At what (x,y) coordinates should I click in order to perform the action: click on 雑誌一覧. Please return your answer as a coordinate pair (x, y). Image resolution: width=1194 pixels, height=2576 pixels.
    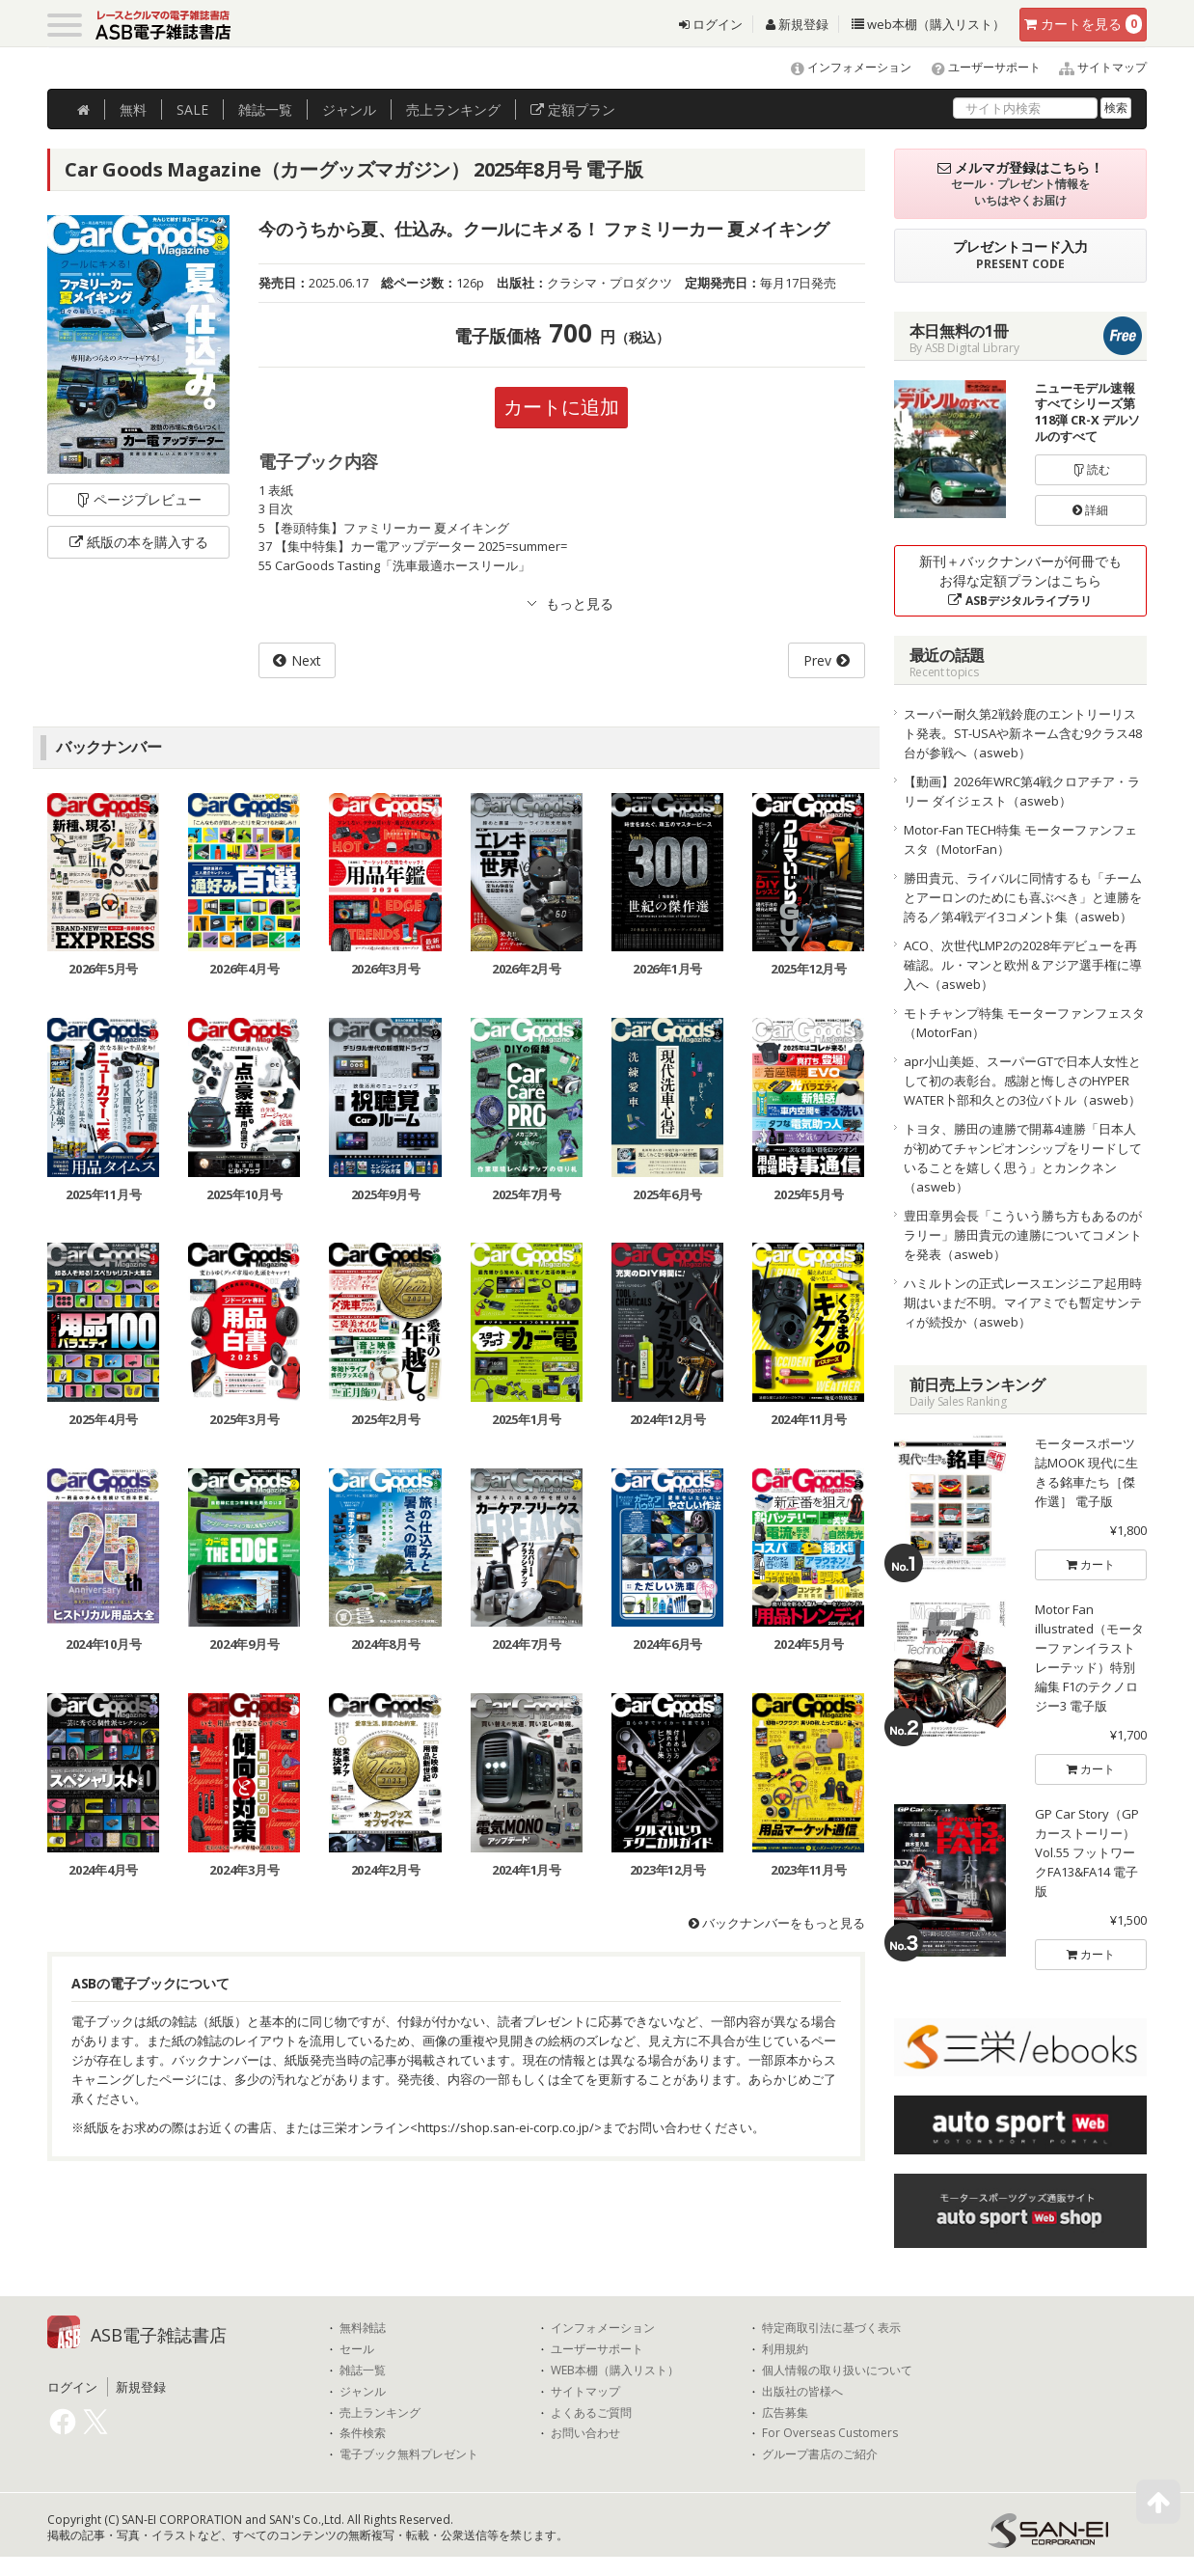
    Looking at the image, I should click on (362, 2370).